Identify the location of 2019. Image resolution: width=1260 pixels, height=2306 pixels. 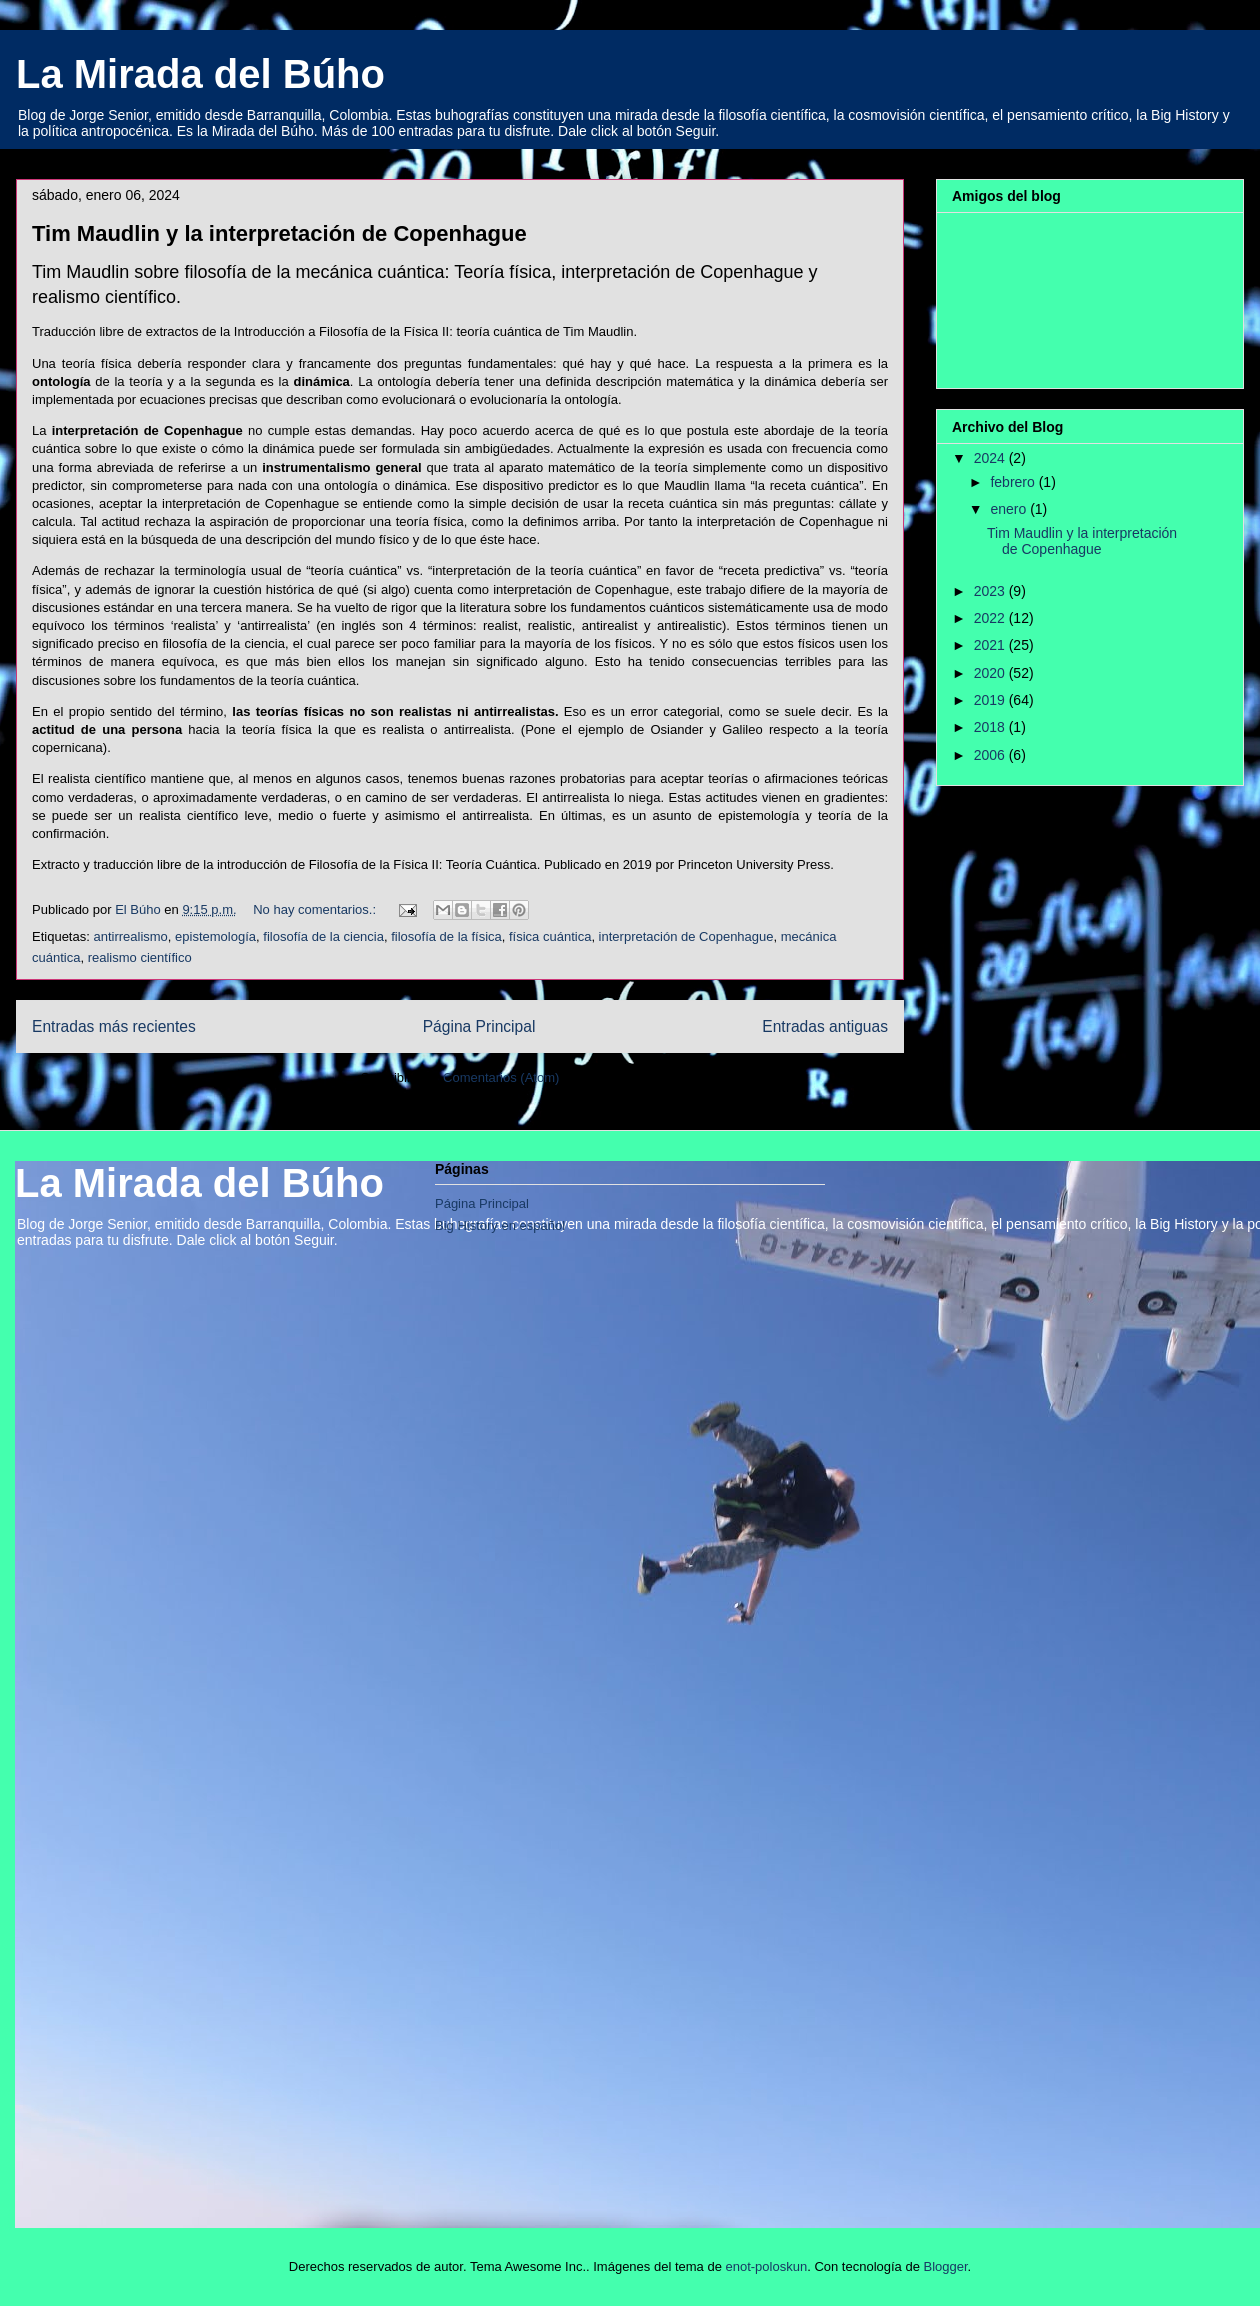
(991, 700).